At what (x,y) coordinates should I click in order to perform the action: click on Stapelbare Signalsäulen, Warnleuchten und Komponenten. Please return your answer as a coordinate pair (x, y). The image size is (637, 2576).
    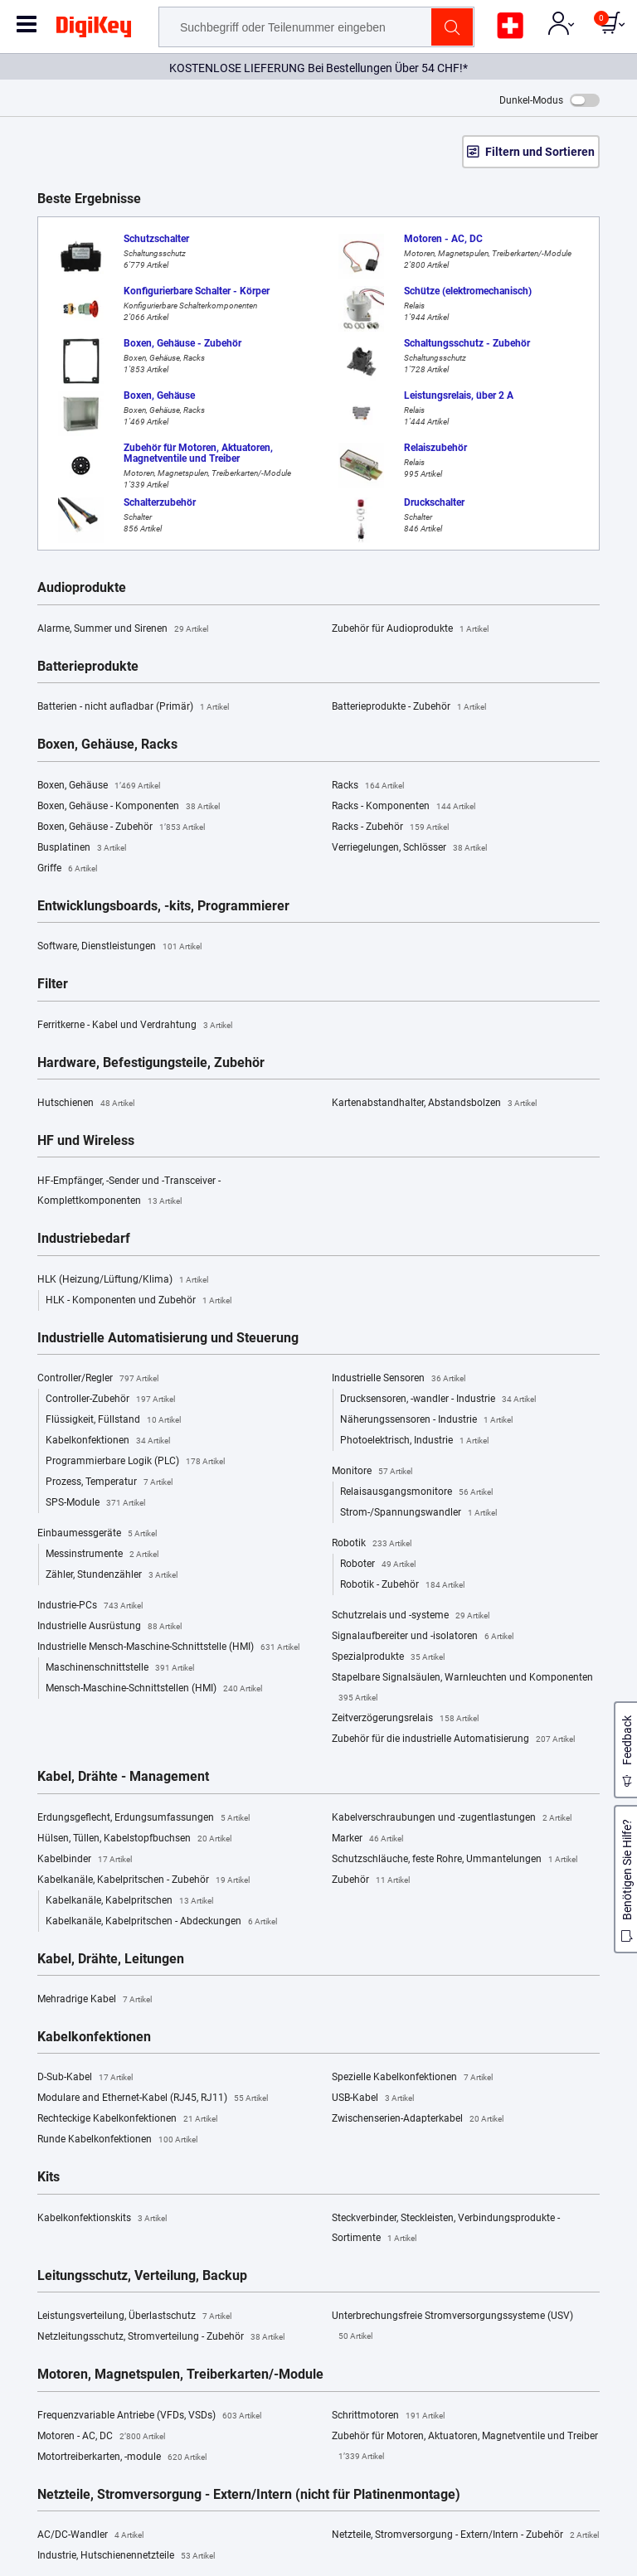
    Looking at the image, I should click on (462, 1689).